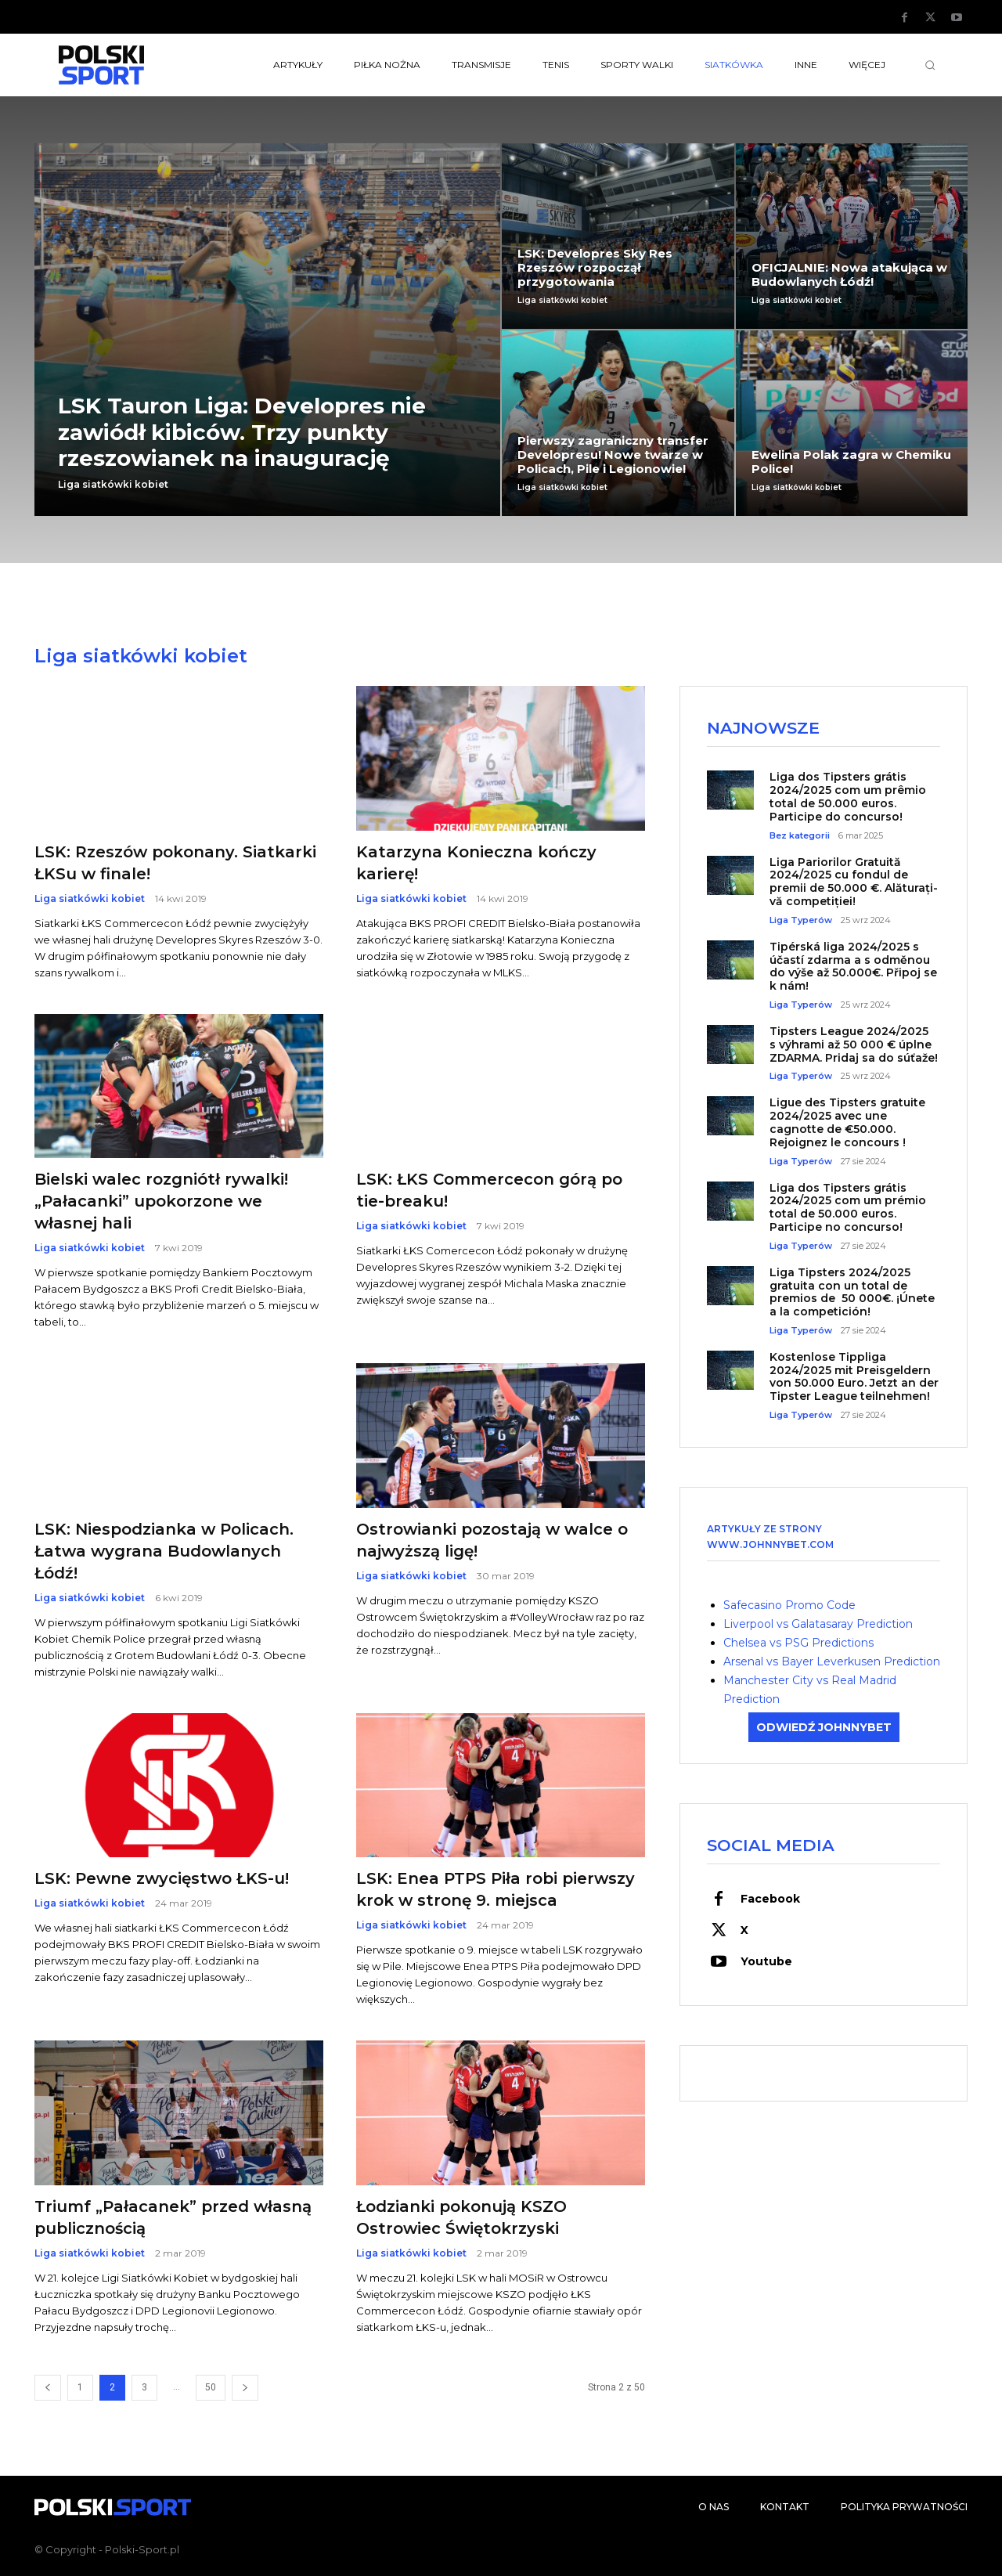 The image size is (1002, 2576). I want to click on Liga siatkówki kobiet, so click(113, 484).